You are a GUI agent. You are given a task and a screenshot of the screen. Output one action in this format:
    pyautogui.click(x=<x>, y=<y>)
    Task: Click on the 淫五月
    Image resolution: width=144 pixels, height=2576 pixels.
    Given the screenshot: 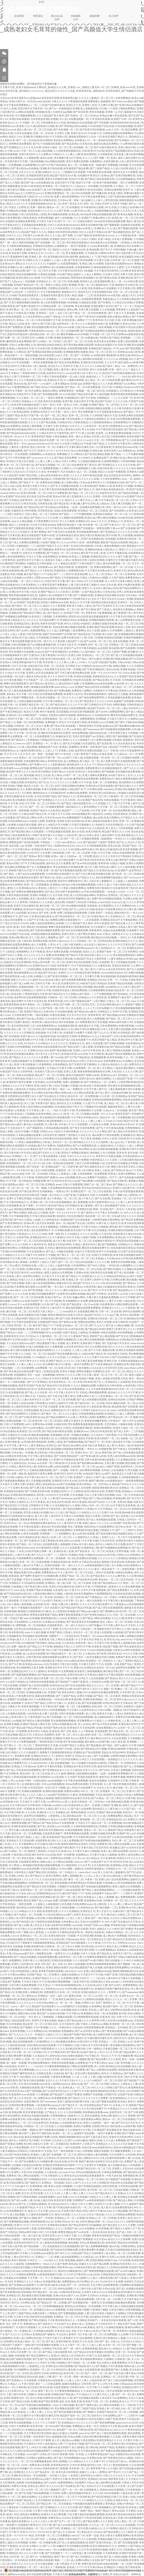 What is the action you would take?
    pyautogui.click(x=25, y=2193)
    